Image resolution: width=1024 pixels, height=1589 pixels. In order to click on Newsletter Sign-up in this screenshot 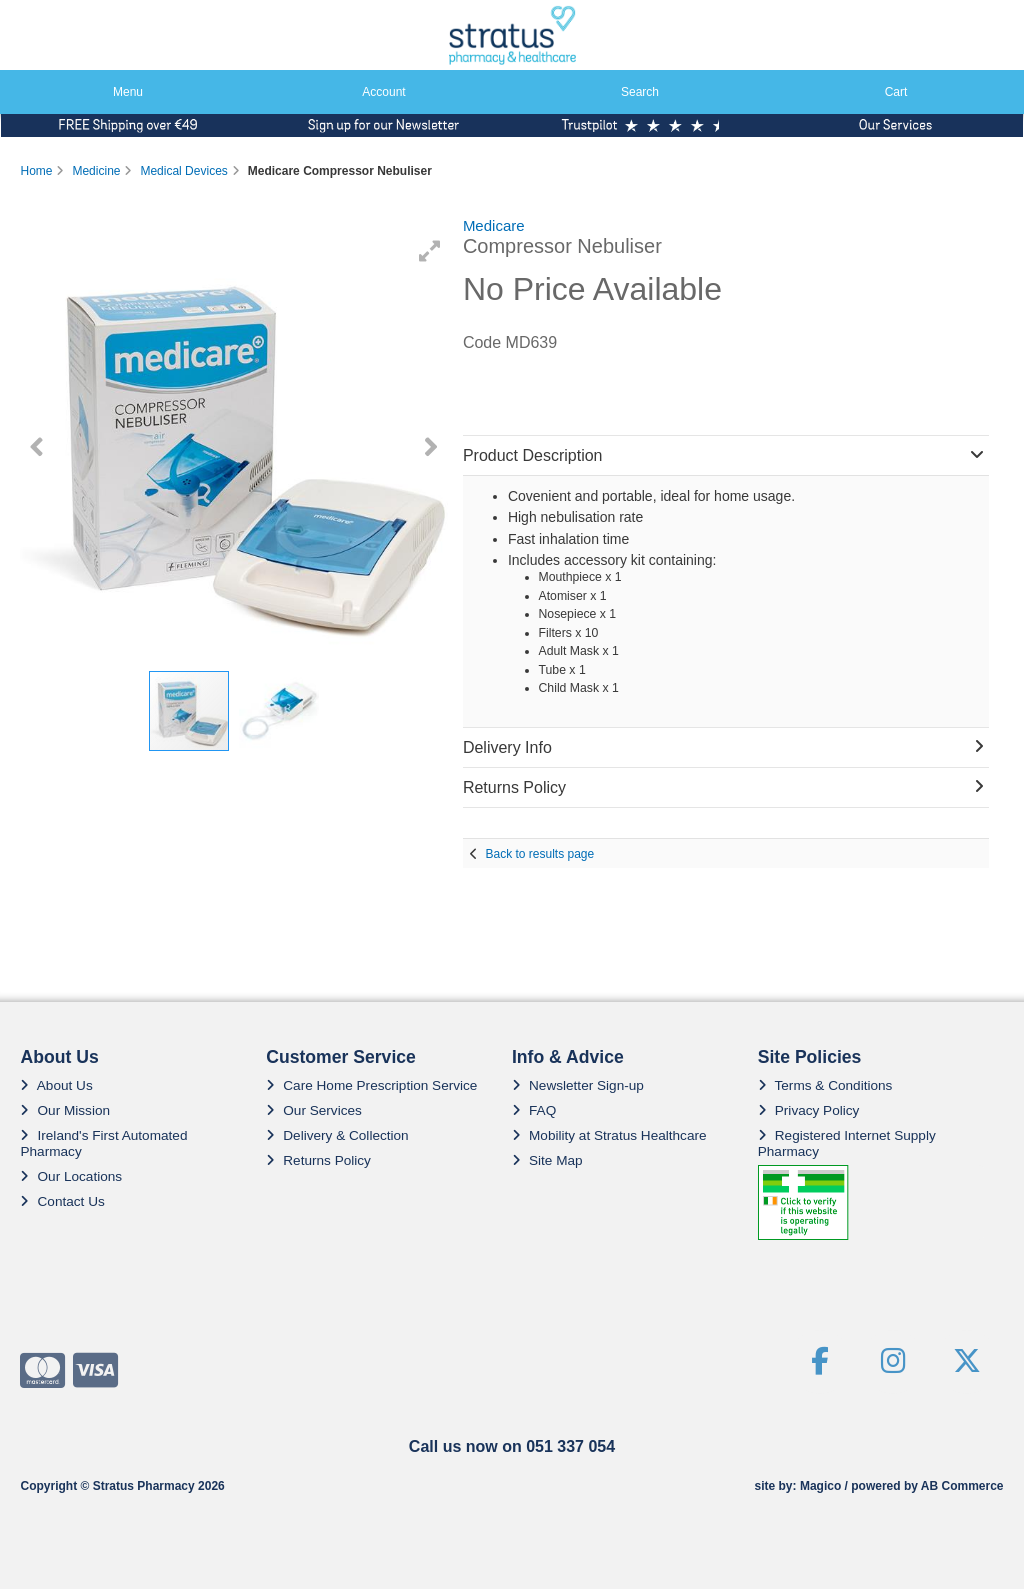, I will do `click(578, 1085)`.